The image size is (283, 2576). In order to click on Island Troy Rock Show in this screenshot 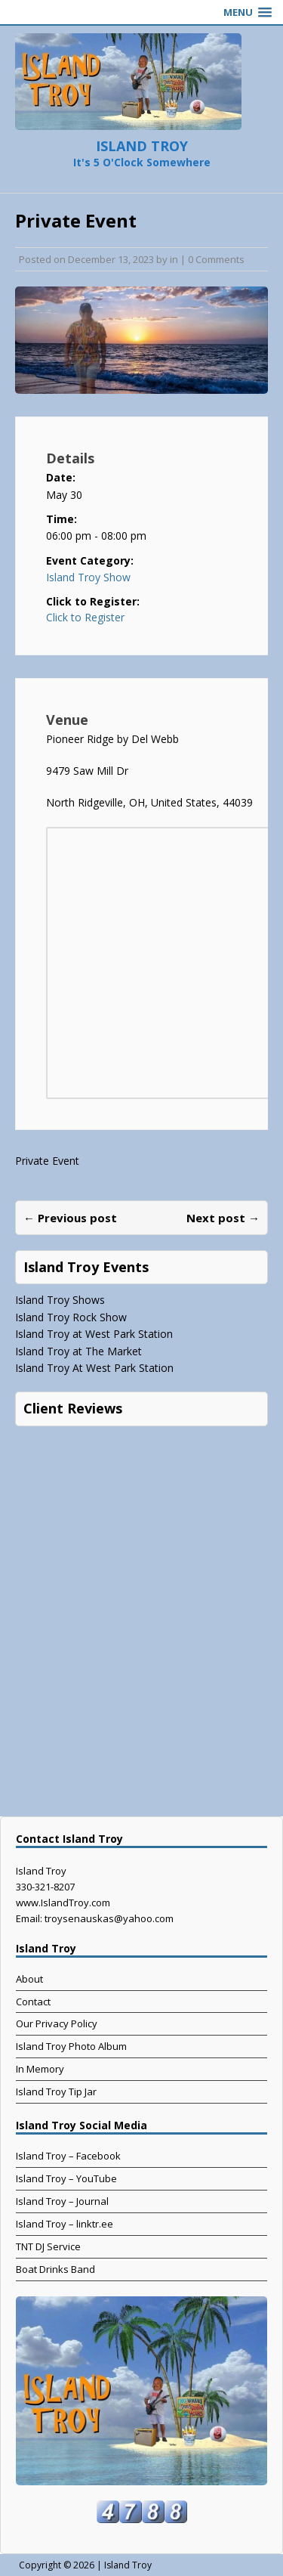, I will do `click(71, 1317)`.